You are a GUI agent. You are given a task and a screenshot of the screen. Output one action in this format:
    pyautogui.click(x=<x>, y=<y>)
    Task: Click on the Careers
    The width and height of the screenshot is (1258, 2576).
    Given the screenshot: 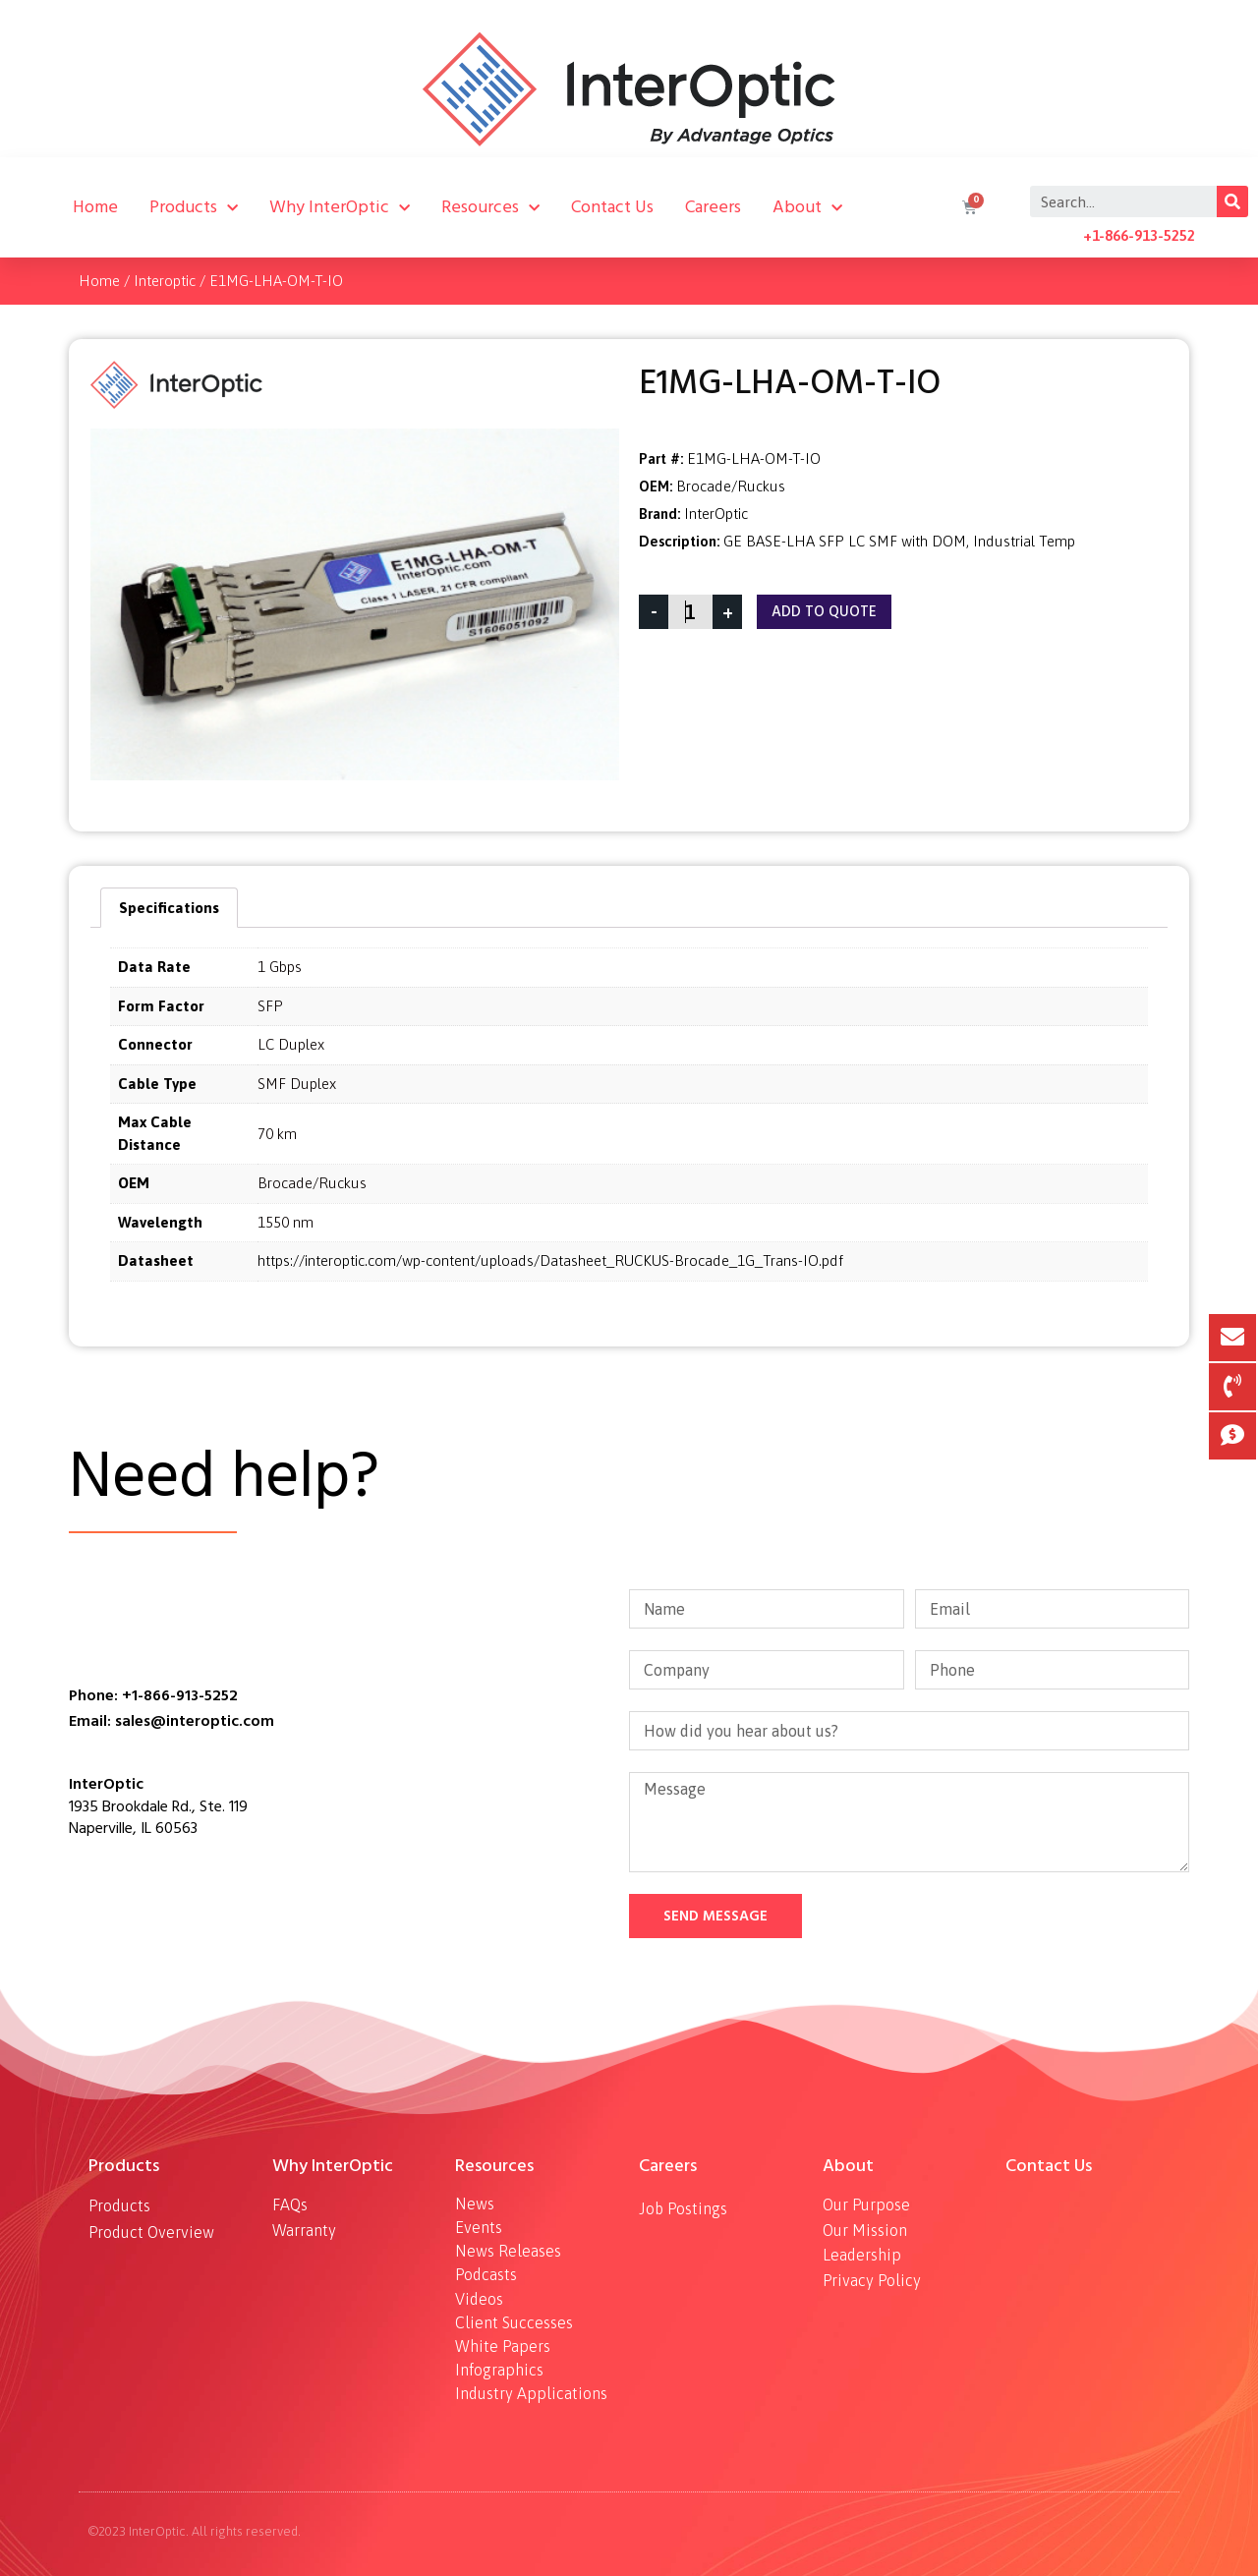 What is the action you would take?
    pyautogui.click(x=713, y=207)
    